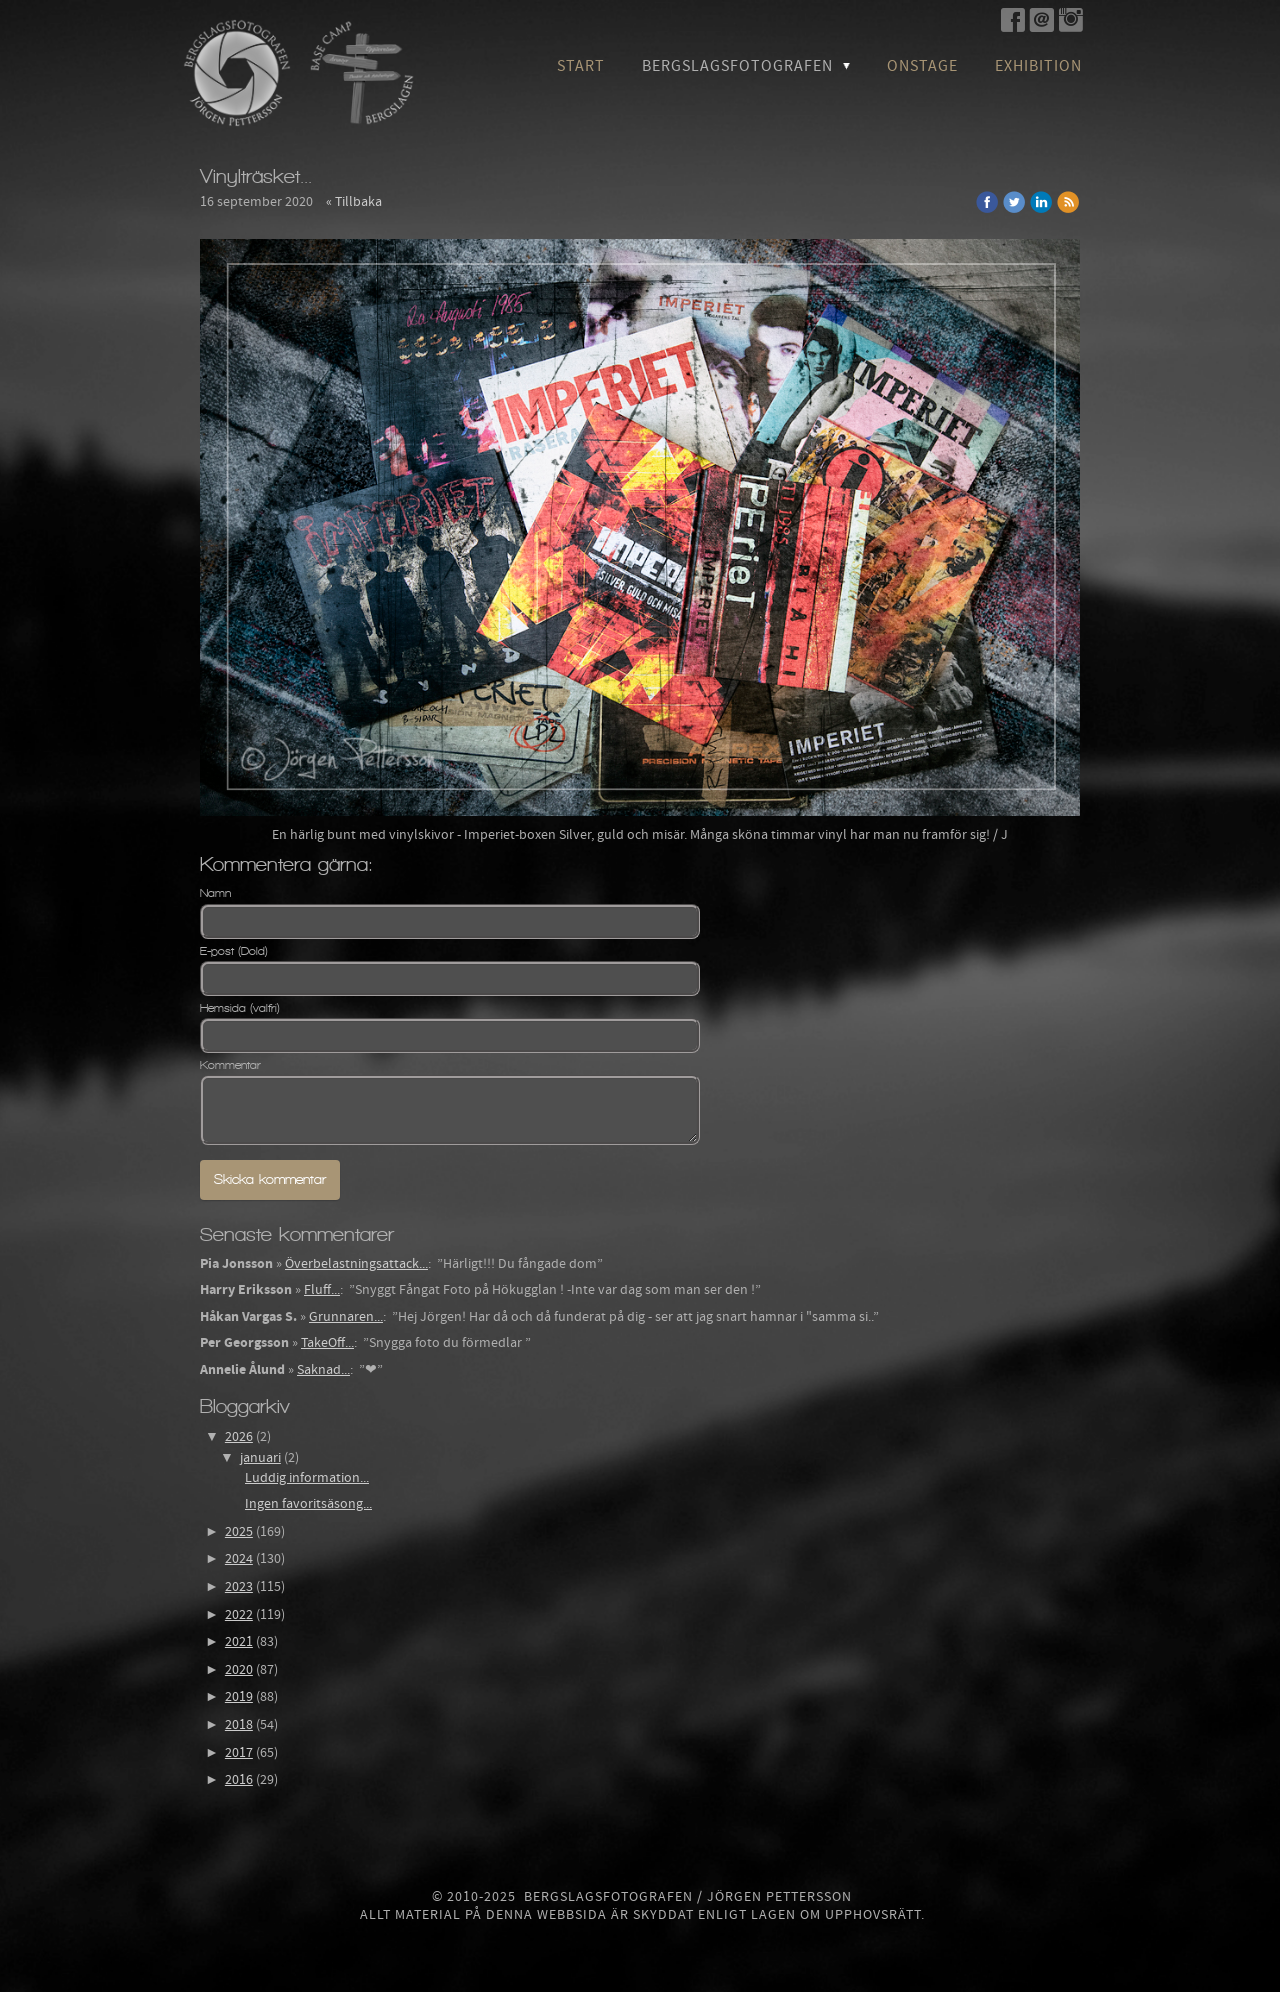 Image resolution: width=1280 pixels, height=1992 pixels. I want to click on Ingen favoritsäsong..., so click(308, 1504).